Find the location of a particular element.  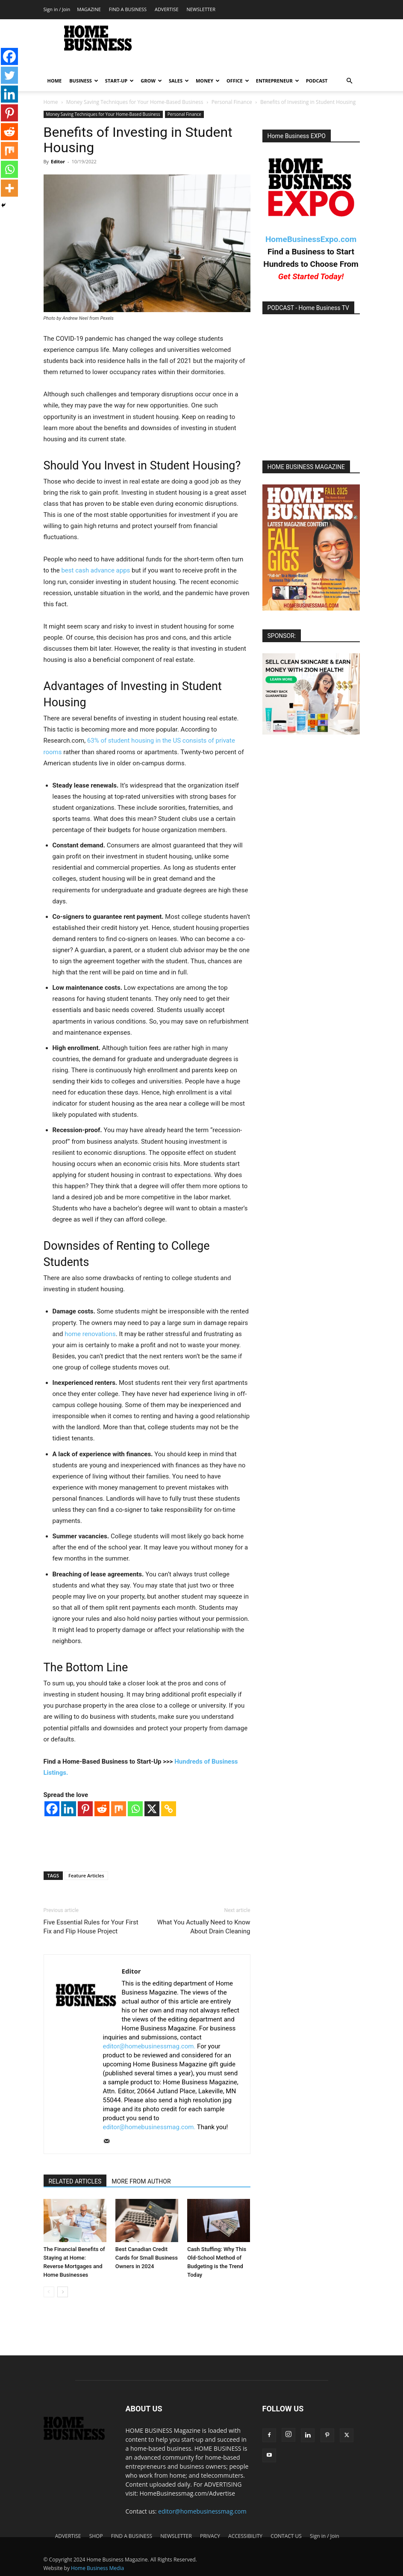

PODCAST is located at coordinates (317, 80).